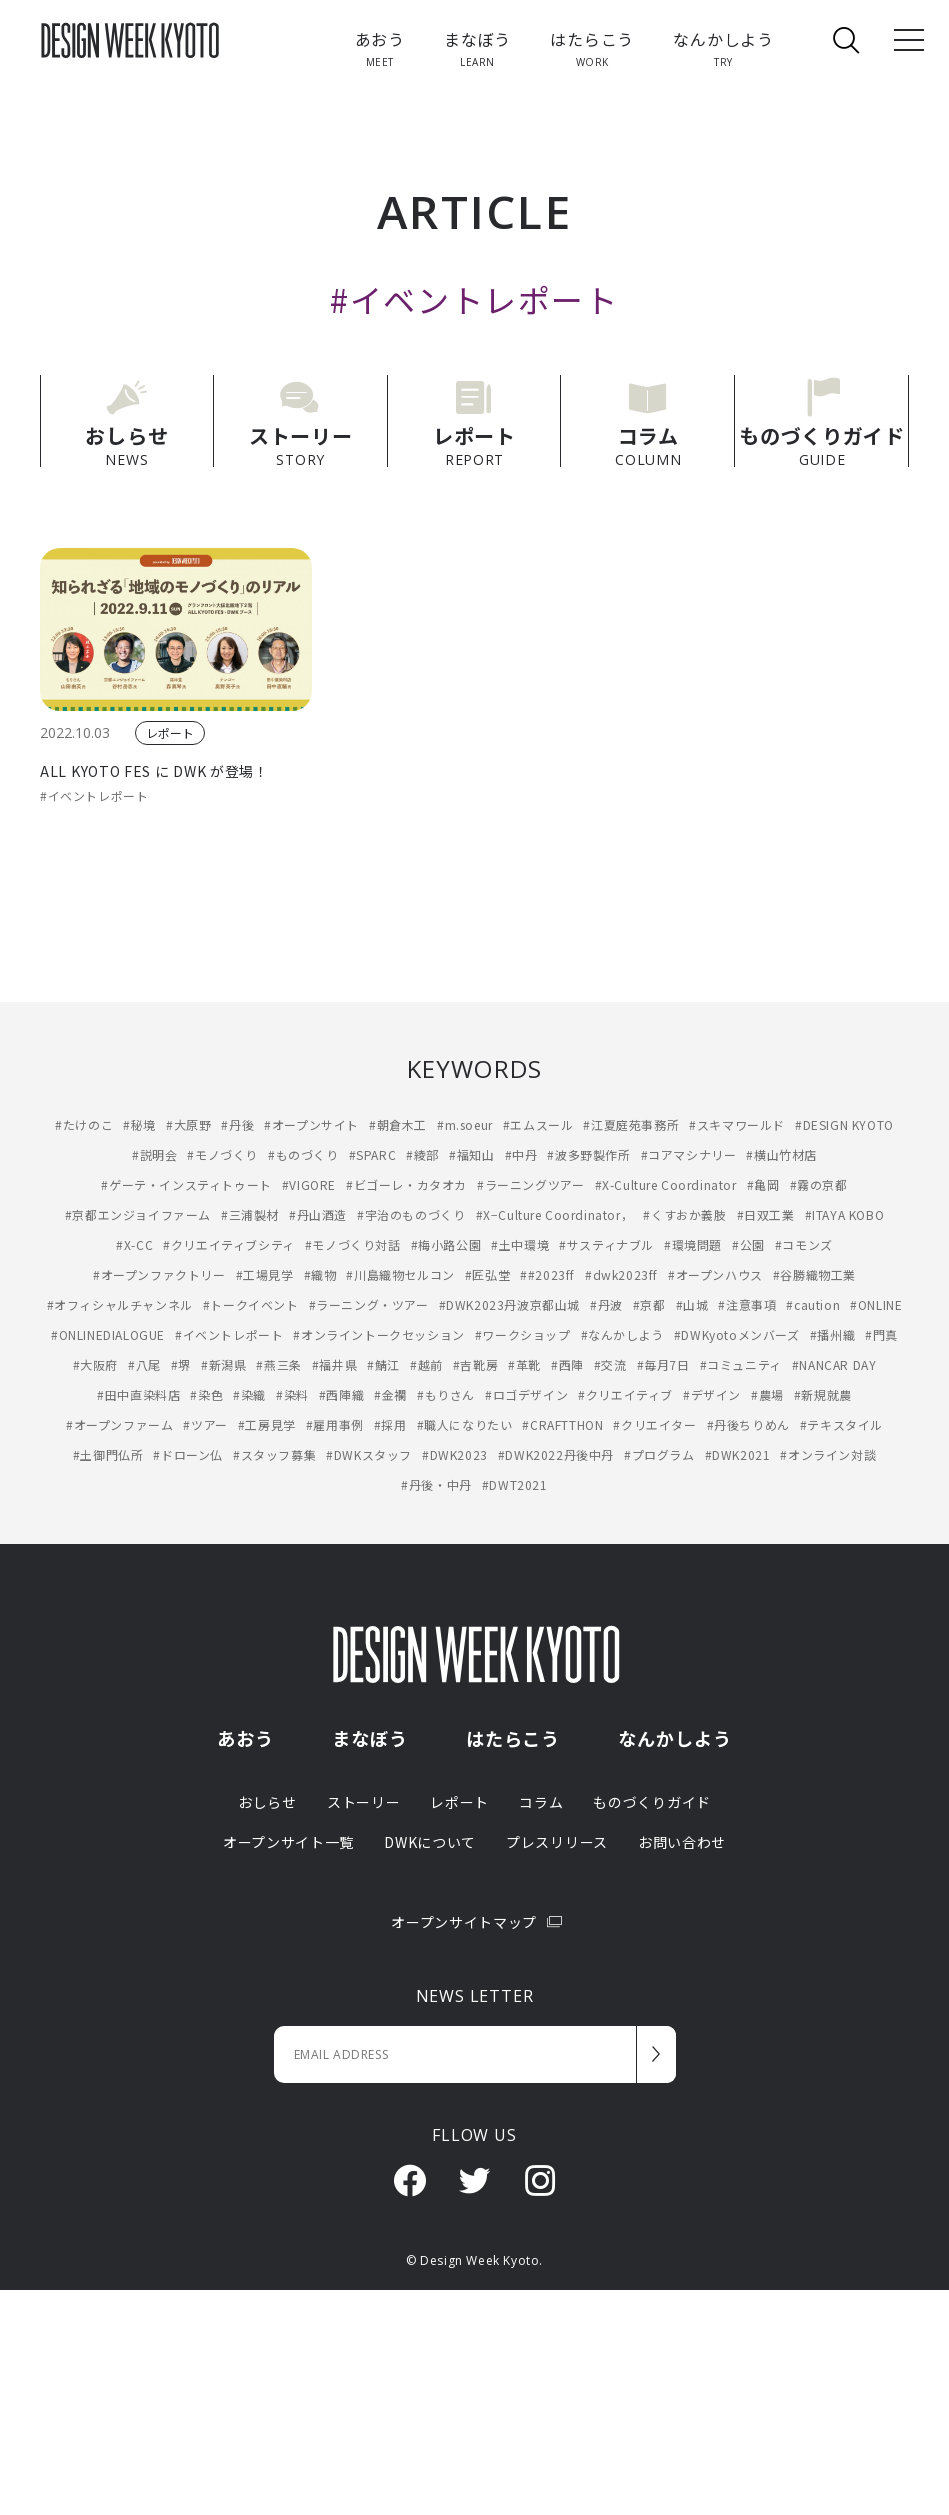 The width and height of the screenshot is (949, 2515). What do you see at coordinates (364, 1800) in the screenshot?
I see `ストーリー` at bounding box center [364, 1800].